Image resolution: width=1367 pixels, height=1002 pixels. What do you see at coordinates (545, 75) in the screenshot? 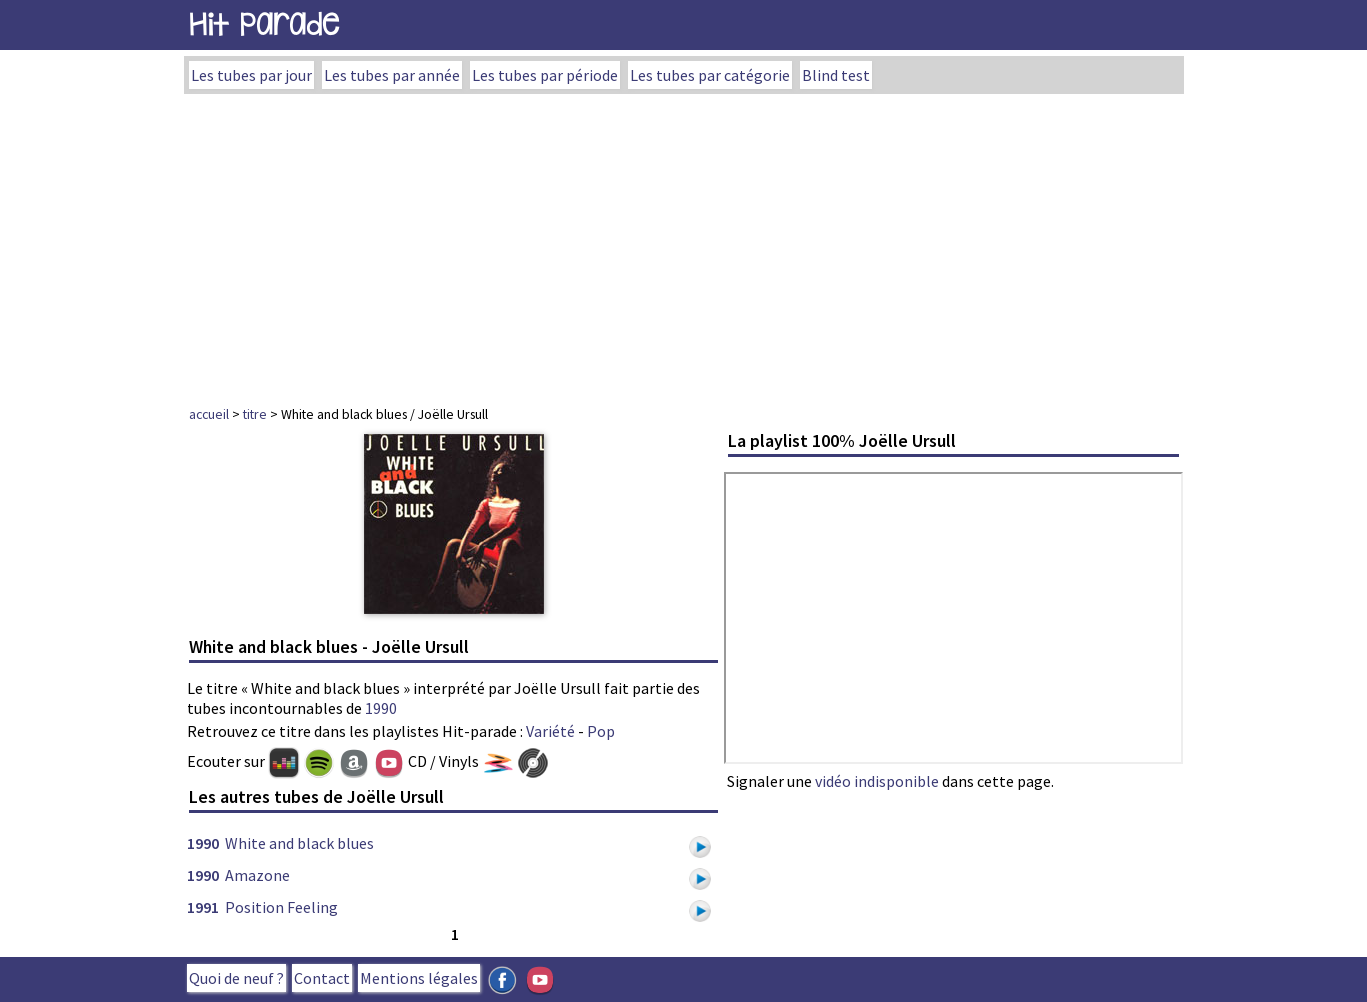
I see `Les tubes par période` at bounding box center [545, 75].